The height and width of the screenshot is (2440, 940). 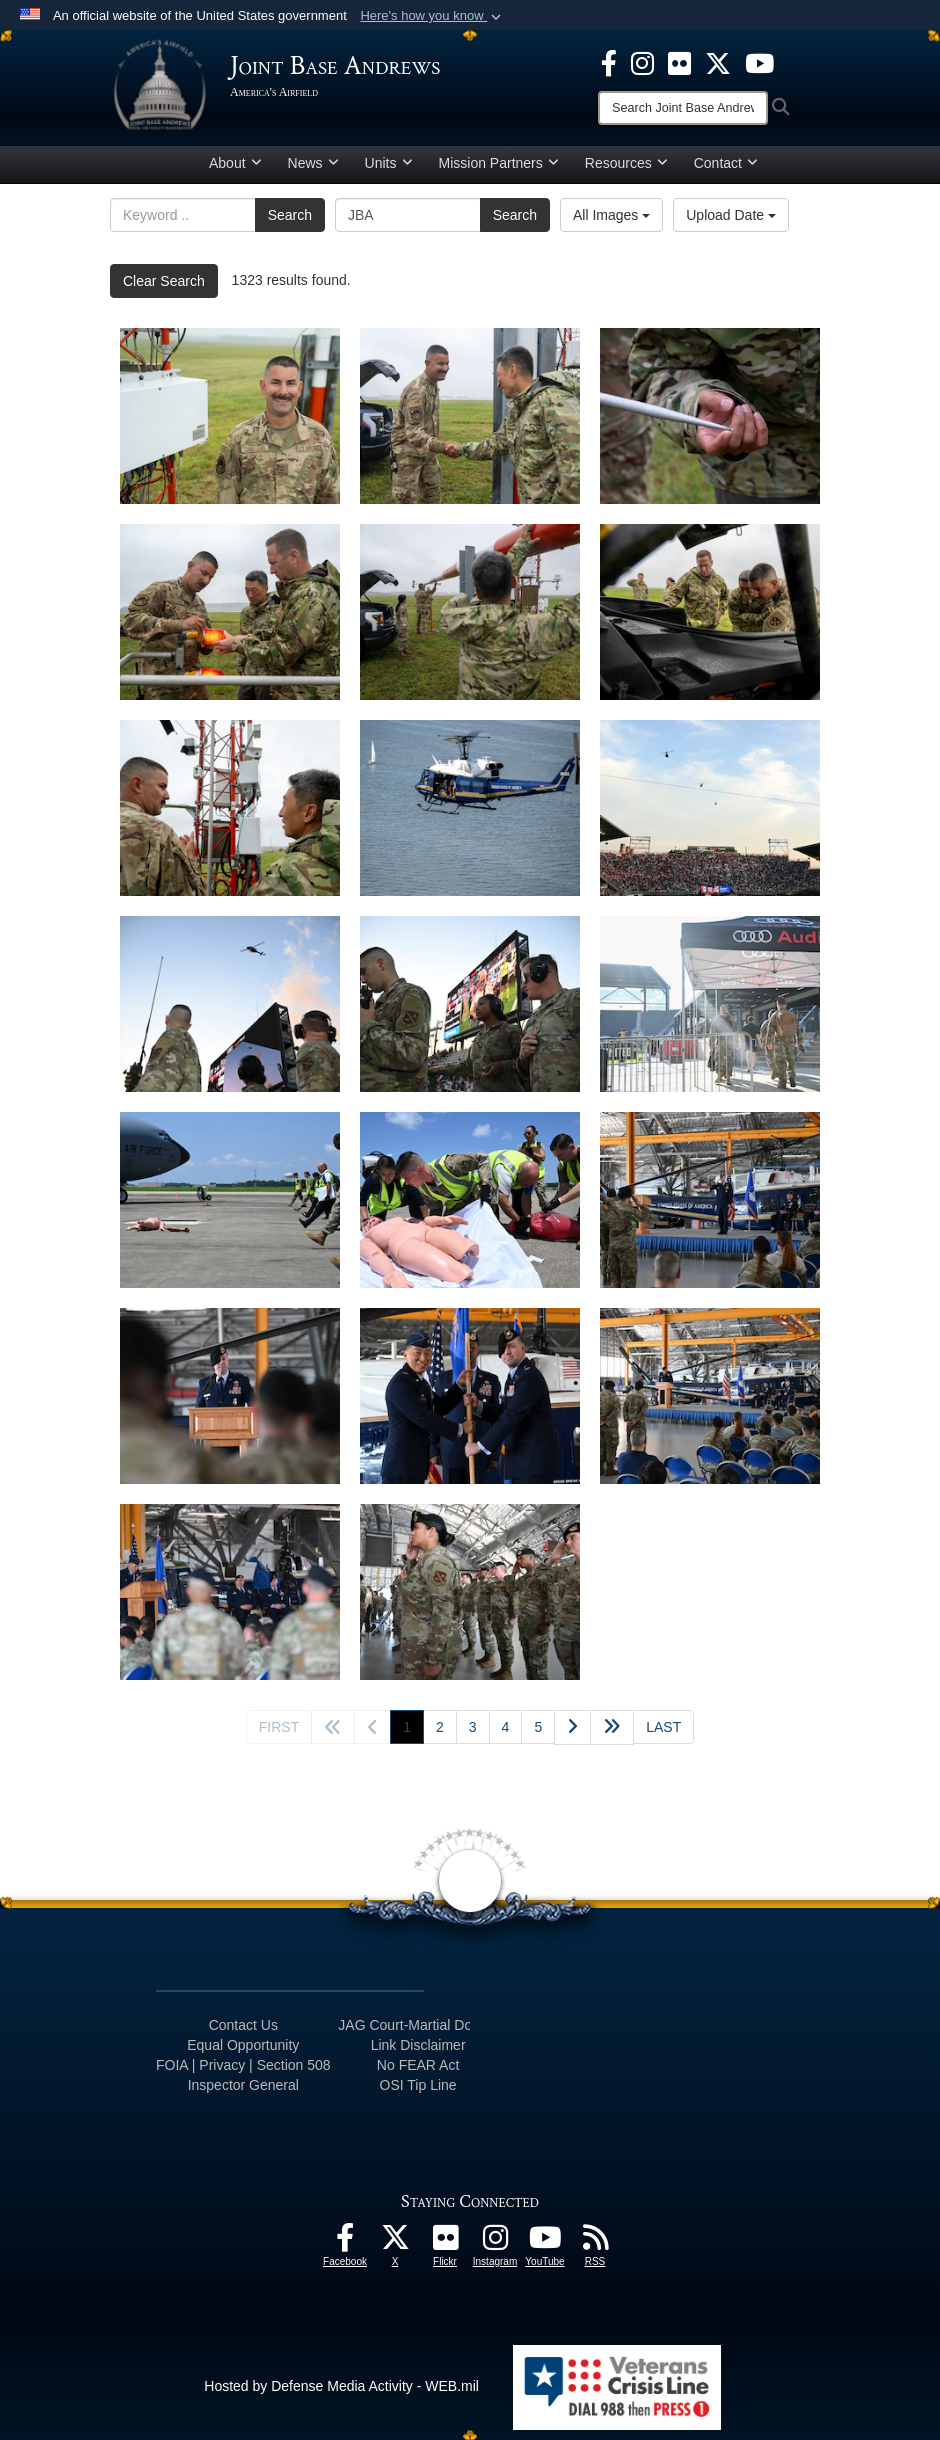 What do you see at coordinates (432, 16) in the screenshot?
I see `[button]` at bounding box center [432, 16].